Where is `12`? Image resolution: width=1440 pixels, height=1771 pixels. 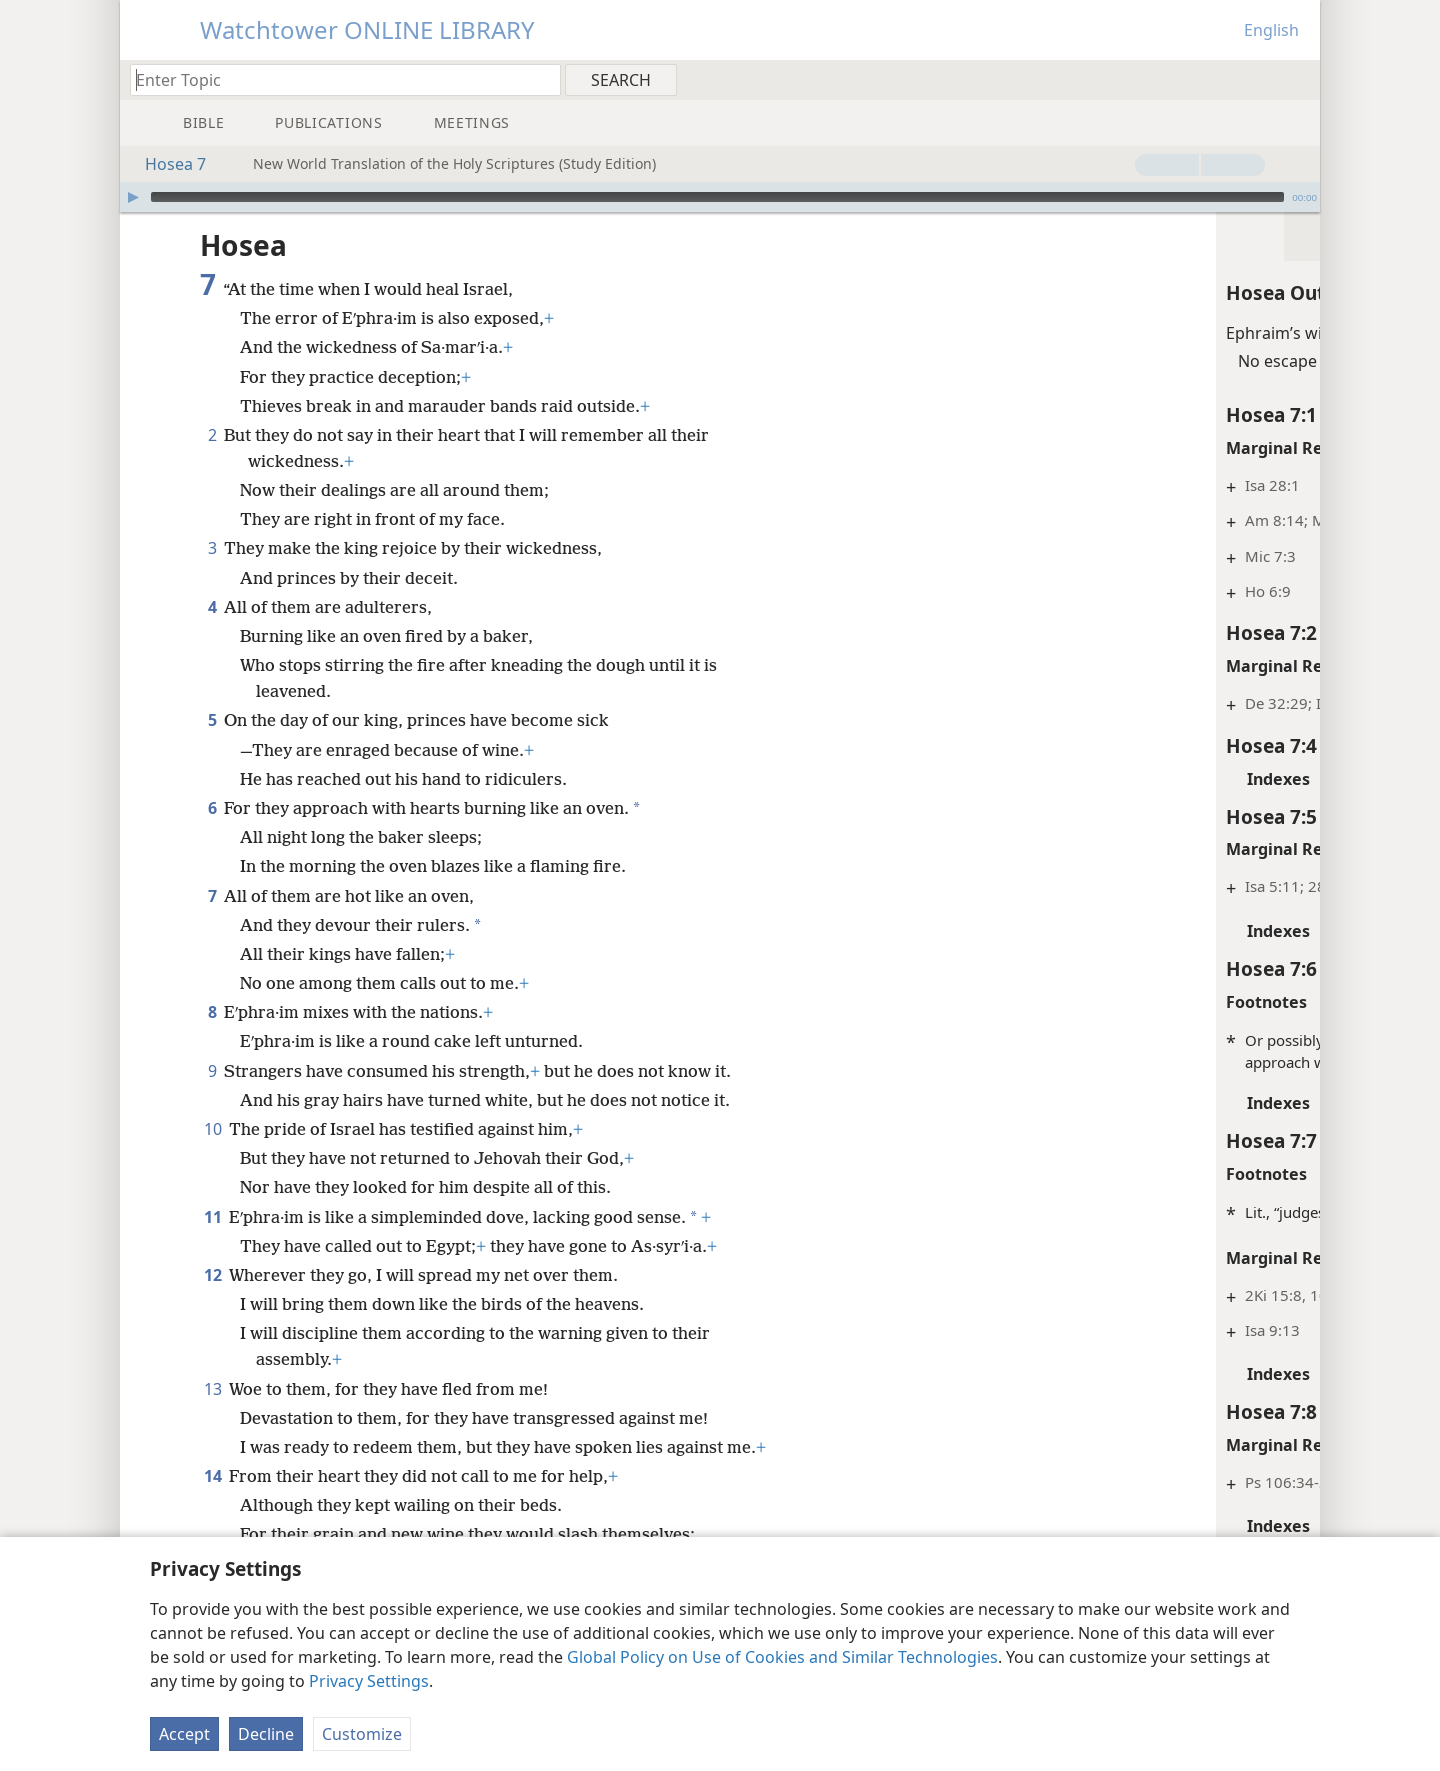
12 is located at coordinates (212, 1275).